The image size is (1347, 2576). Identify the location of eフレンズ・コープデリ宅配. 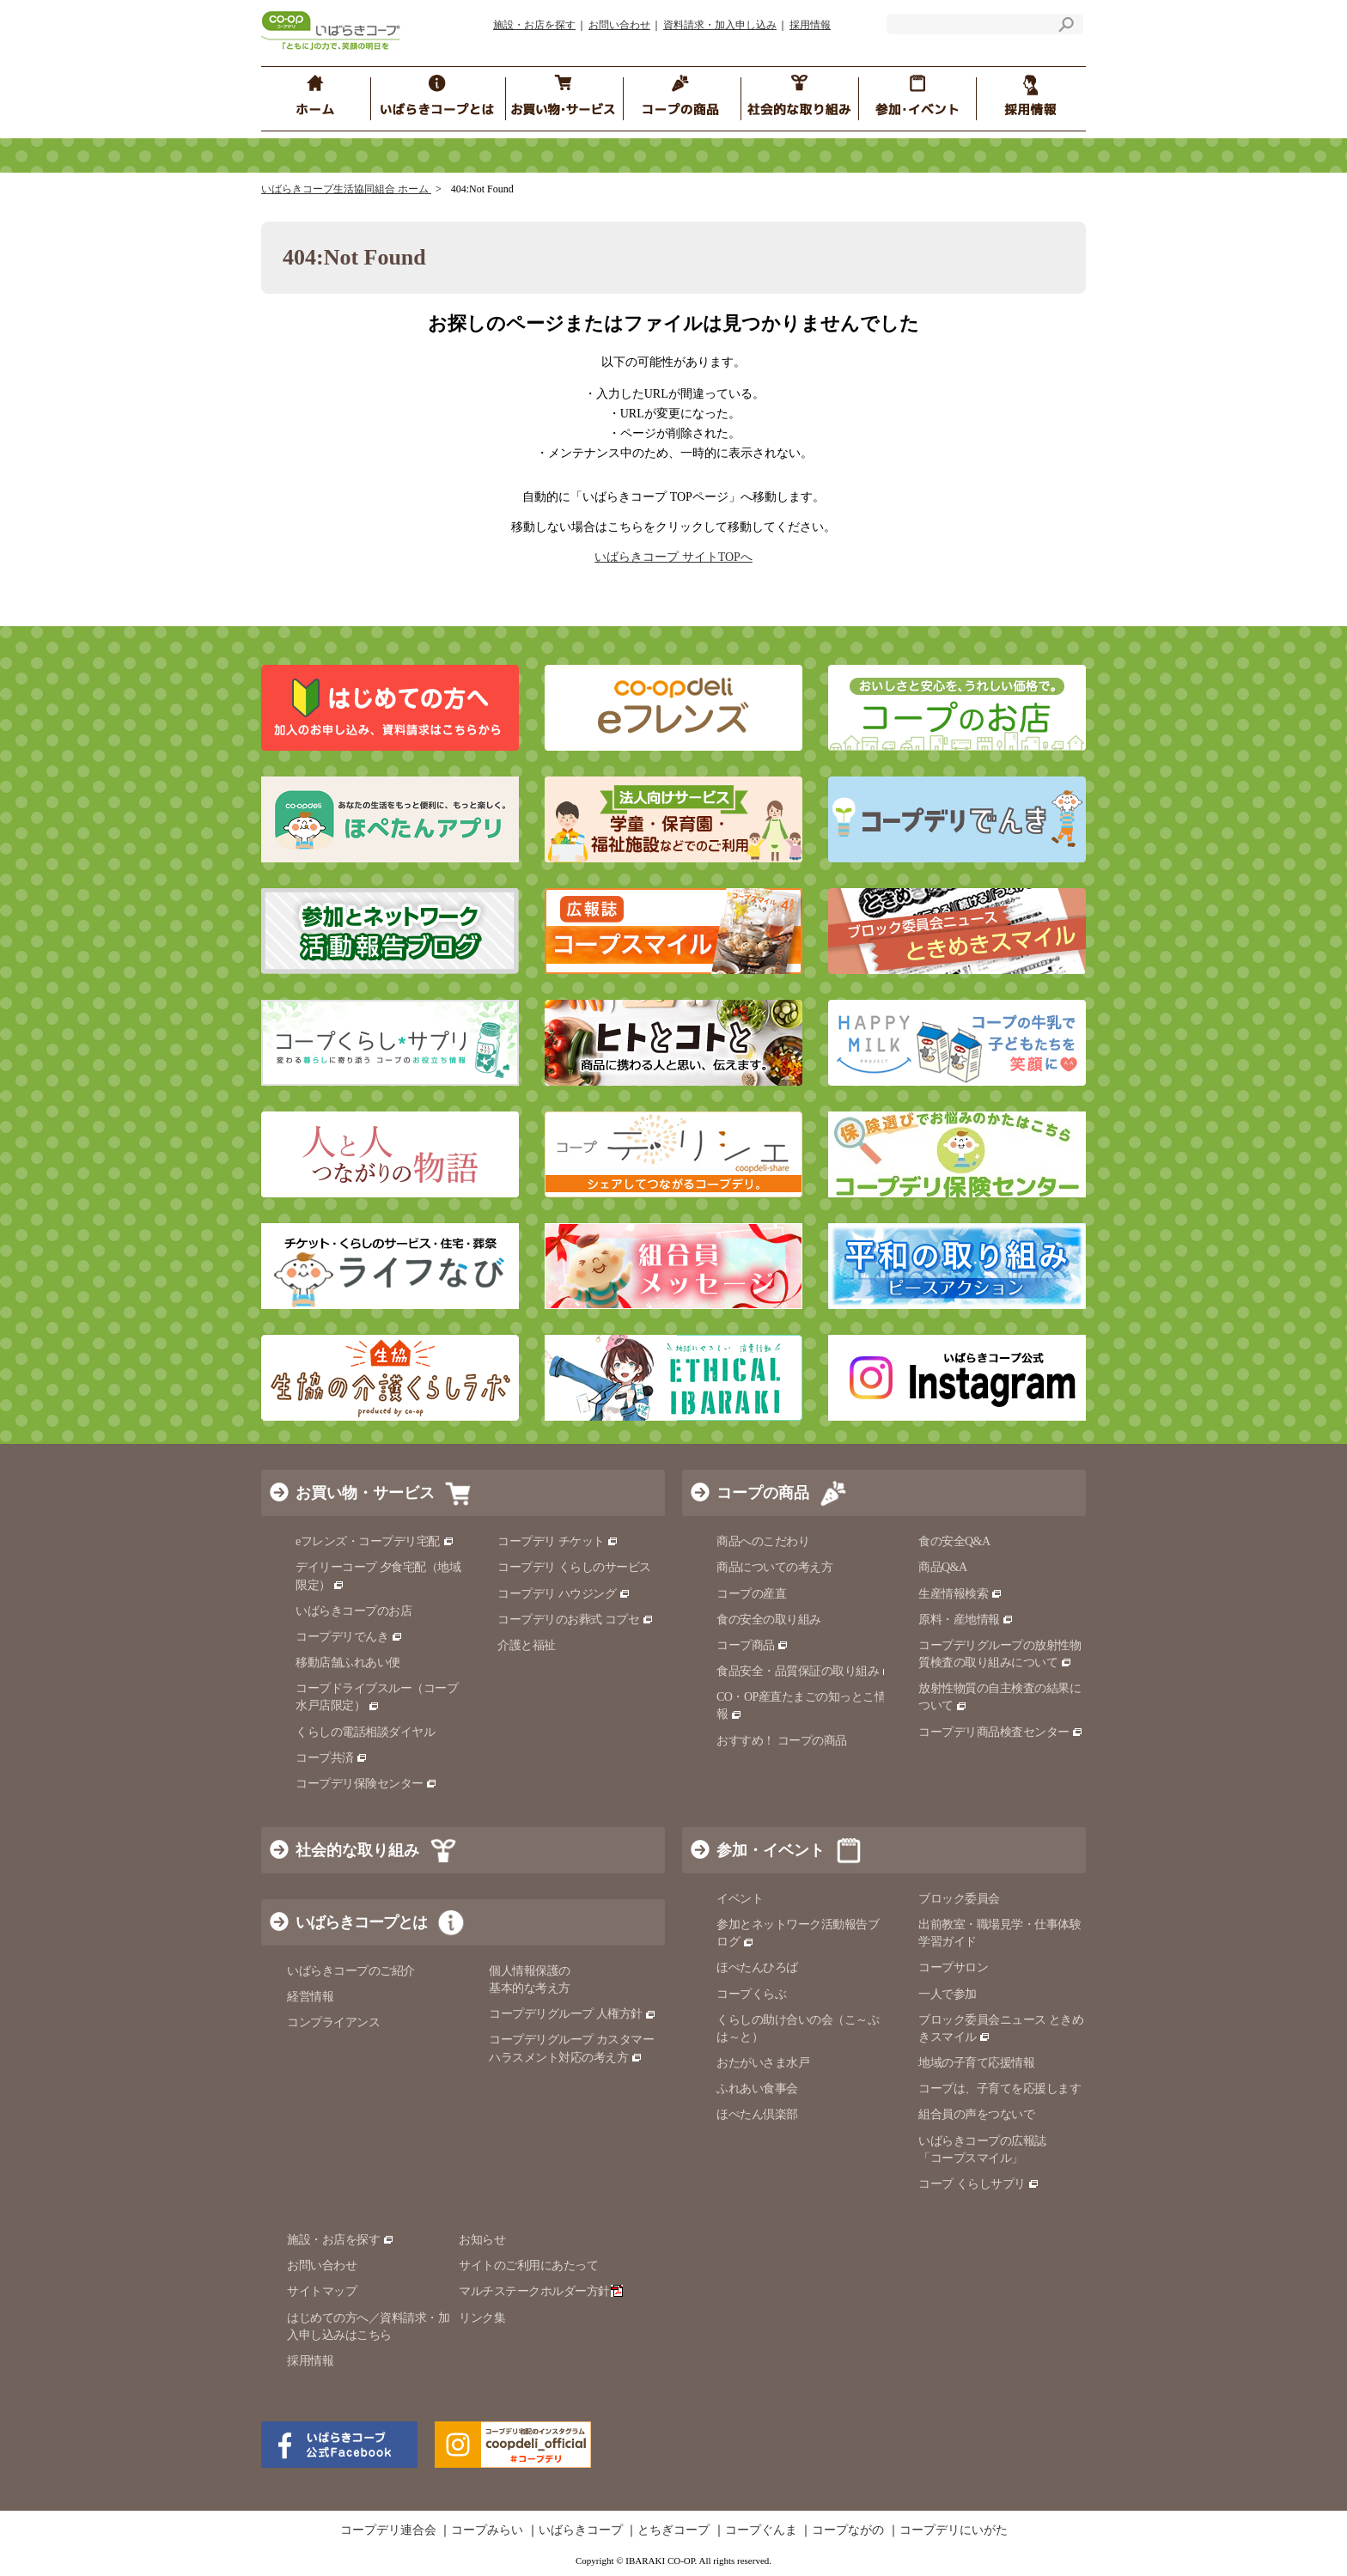
(375, 1541).